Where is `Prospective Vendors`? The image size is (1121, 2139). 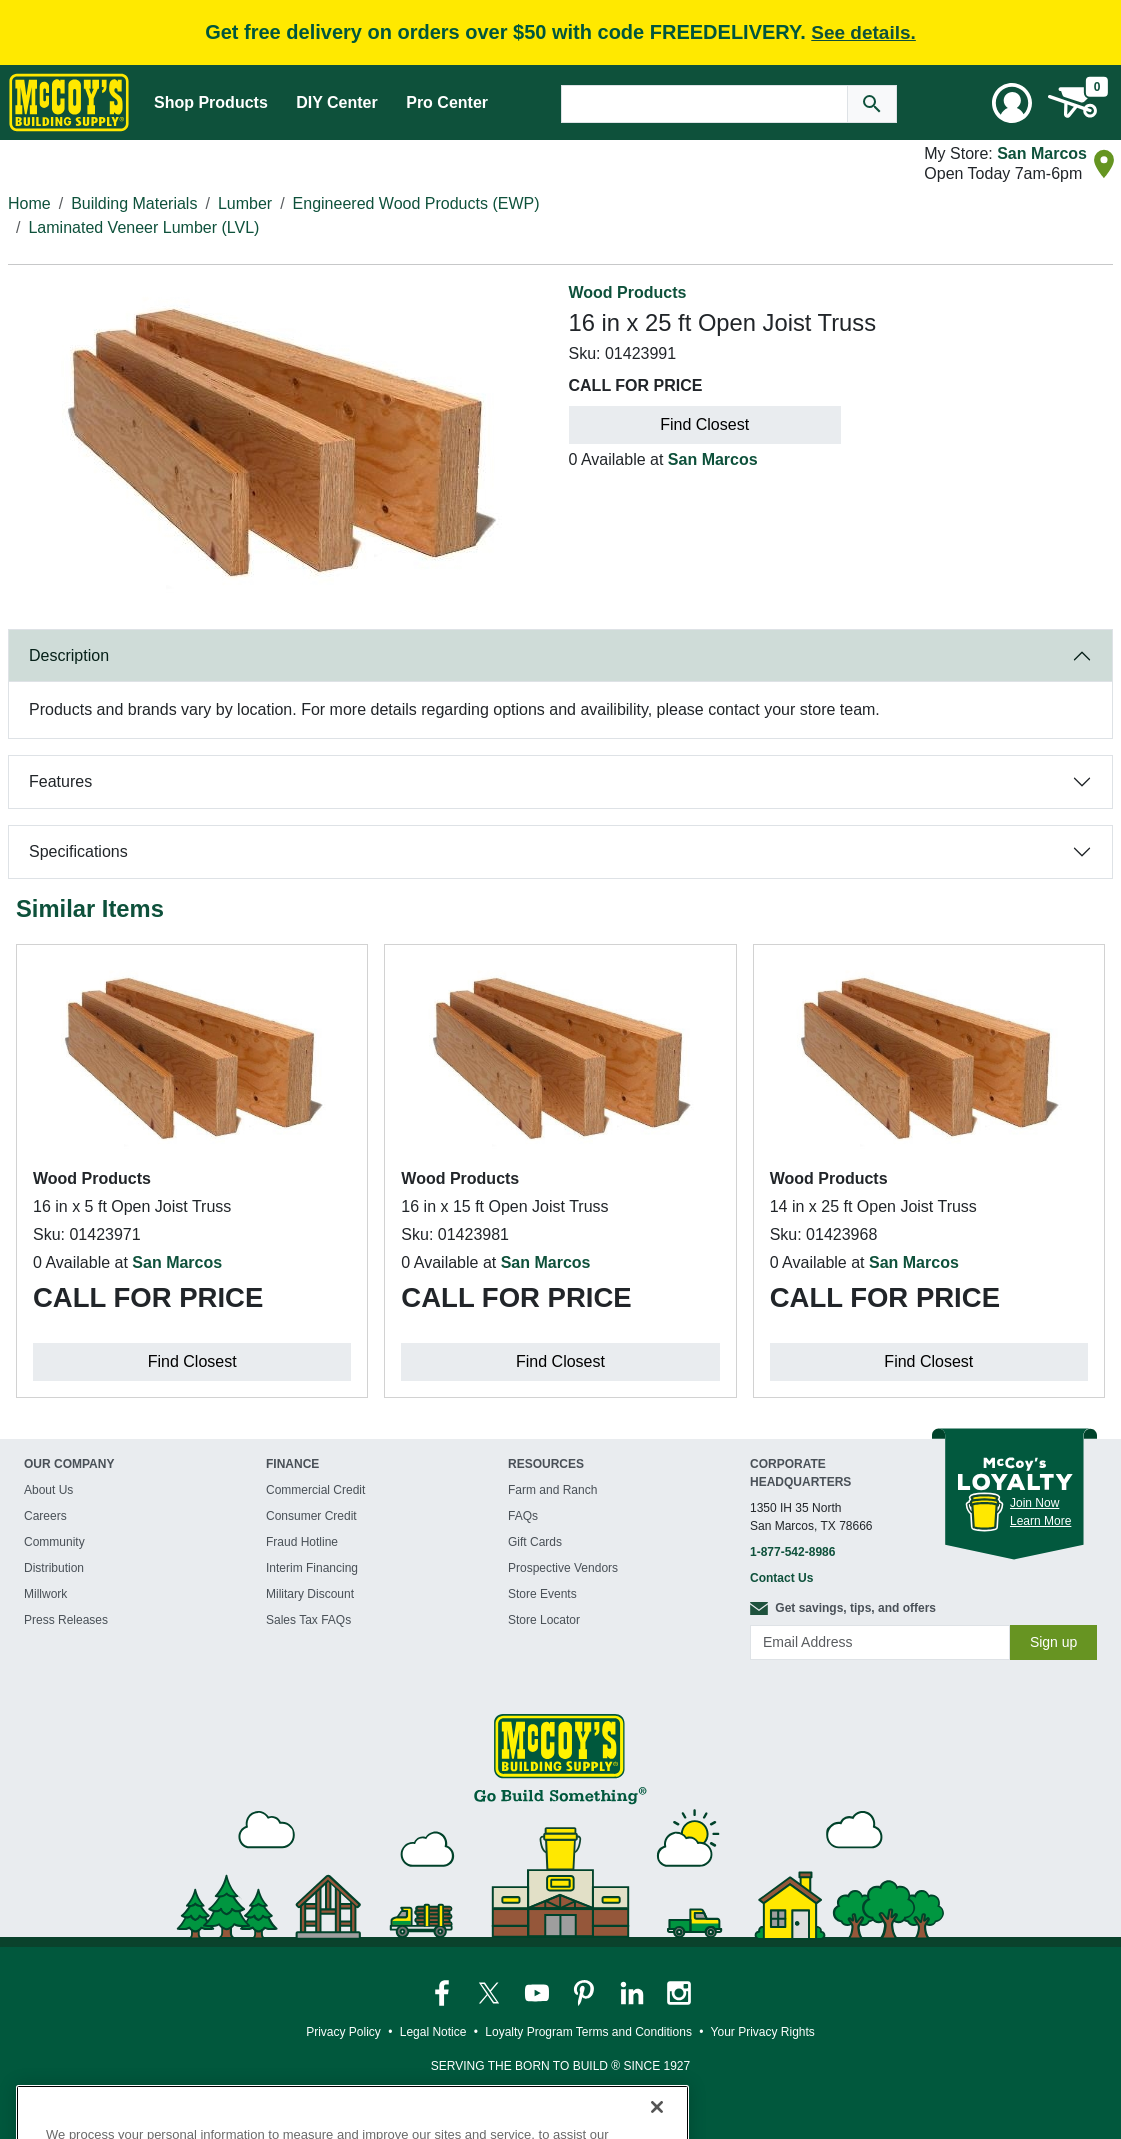
Prospective Vendors is located at coordinates (563, 1568).